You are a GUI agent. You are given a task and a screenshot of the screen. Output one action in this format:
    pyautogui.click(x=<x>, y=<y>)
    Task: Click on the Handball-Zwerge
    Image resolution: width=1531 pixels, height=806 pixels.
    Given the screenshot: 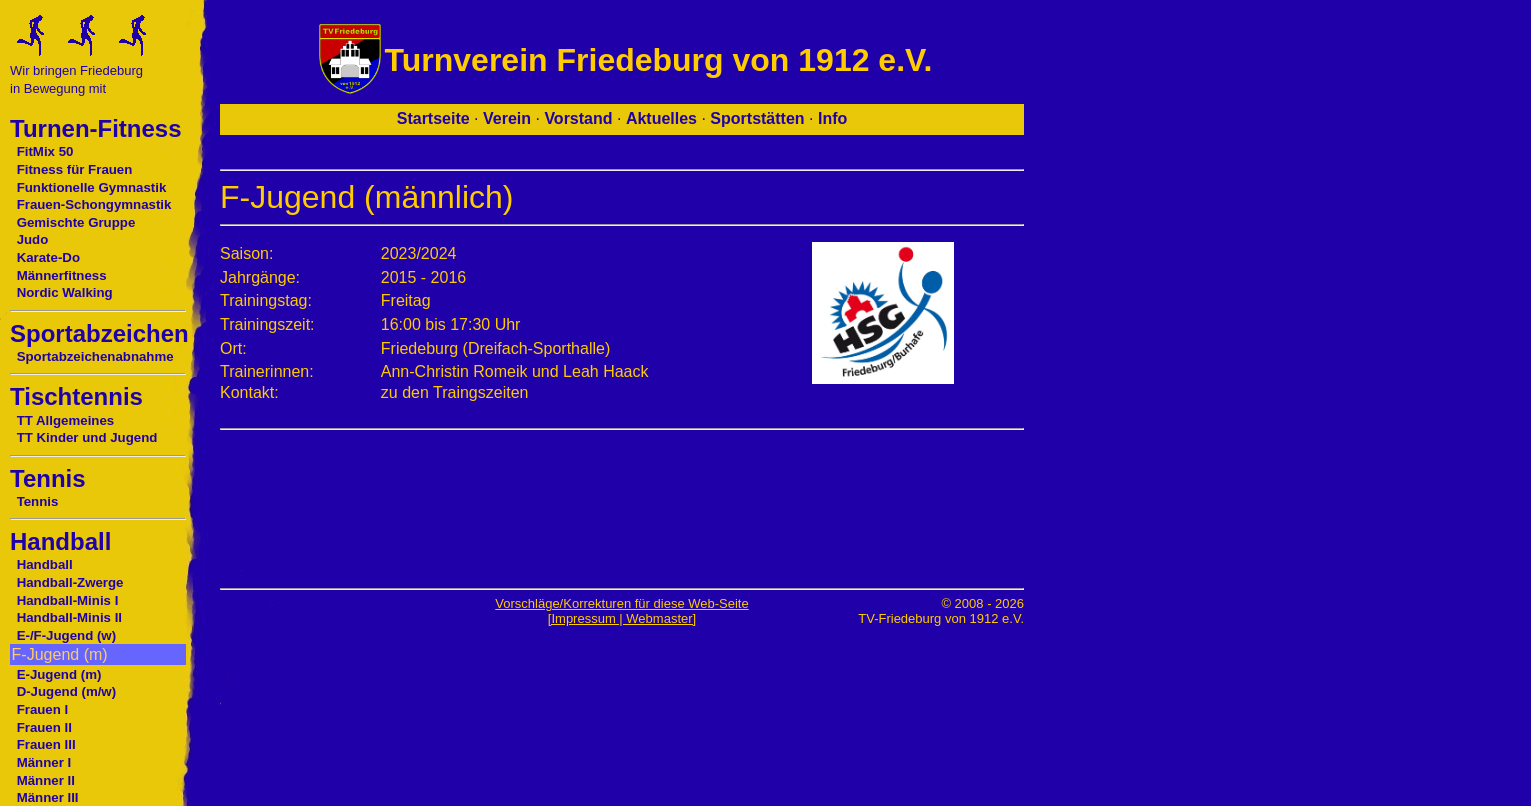 What is the action you would take?
    pyautogui.click(x=70, y=582)
    